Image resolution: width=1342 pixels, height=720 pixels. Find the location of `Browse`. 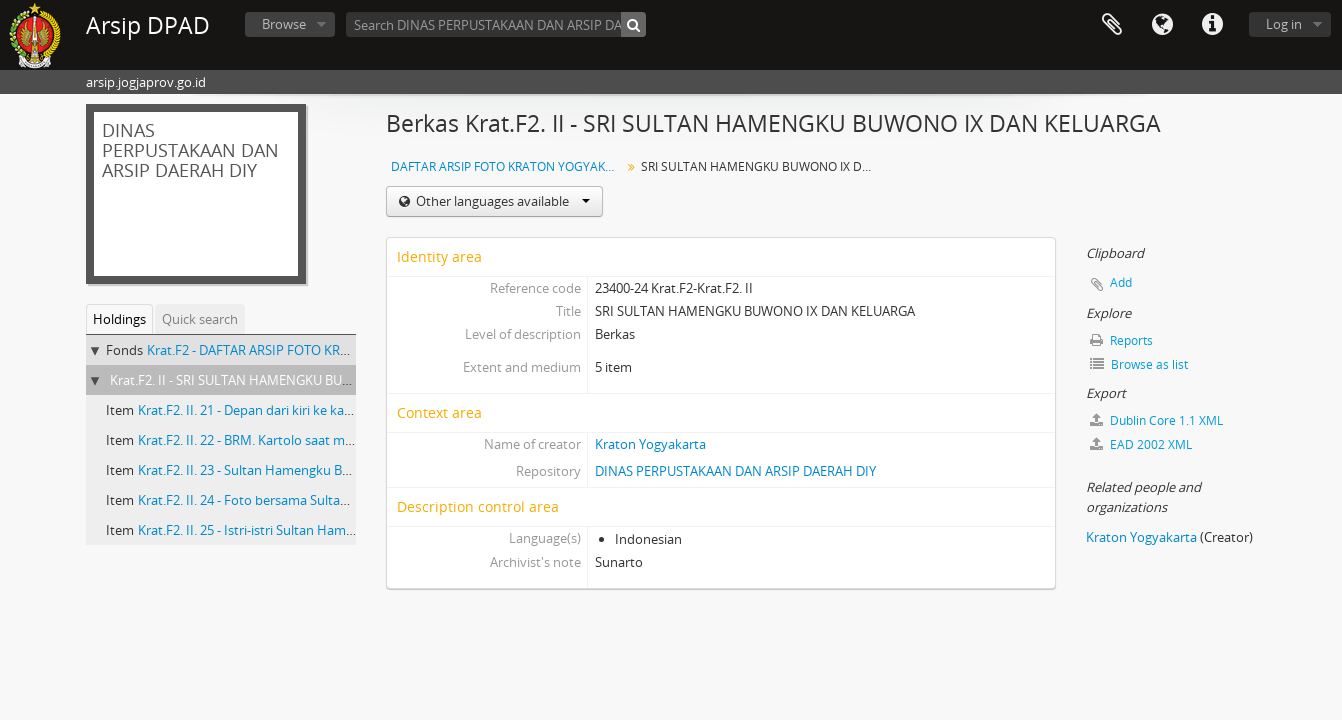

Browse is located at coordinates (284, 24).